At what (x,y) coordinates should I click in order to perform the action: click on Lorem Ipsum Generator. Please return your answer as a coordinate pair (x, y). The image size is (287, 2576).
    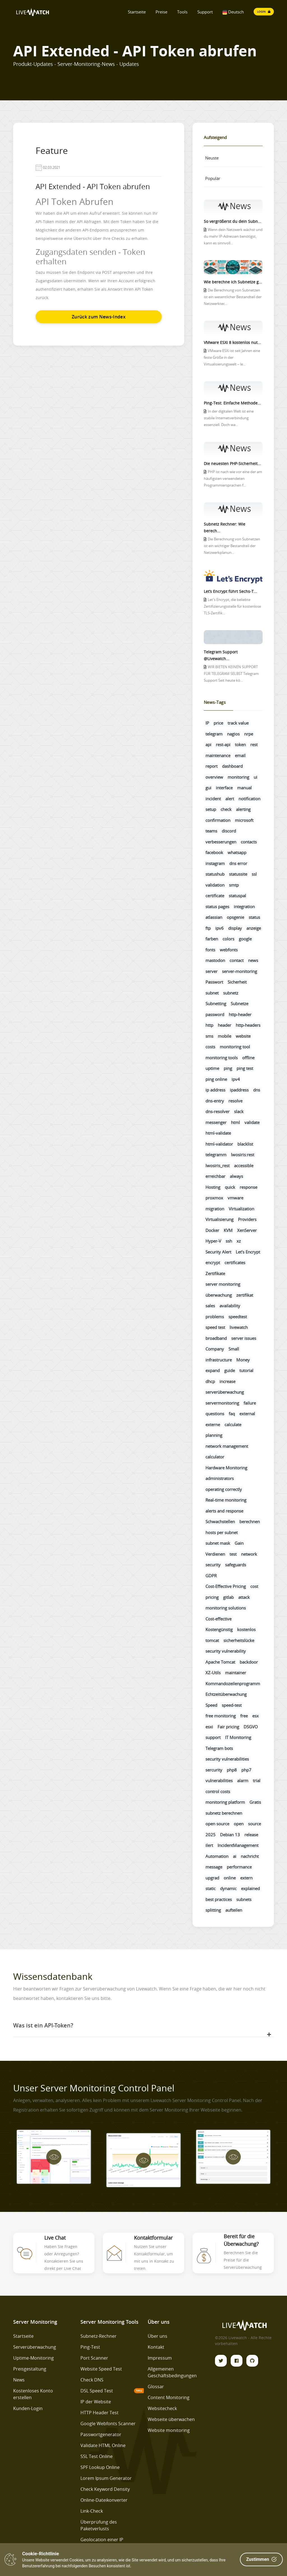
    Looking at the image, I should click on (106, 2478).